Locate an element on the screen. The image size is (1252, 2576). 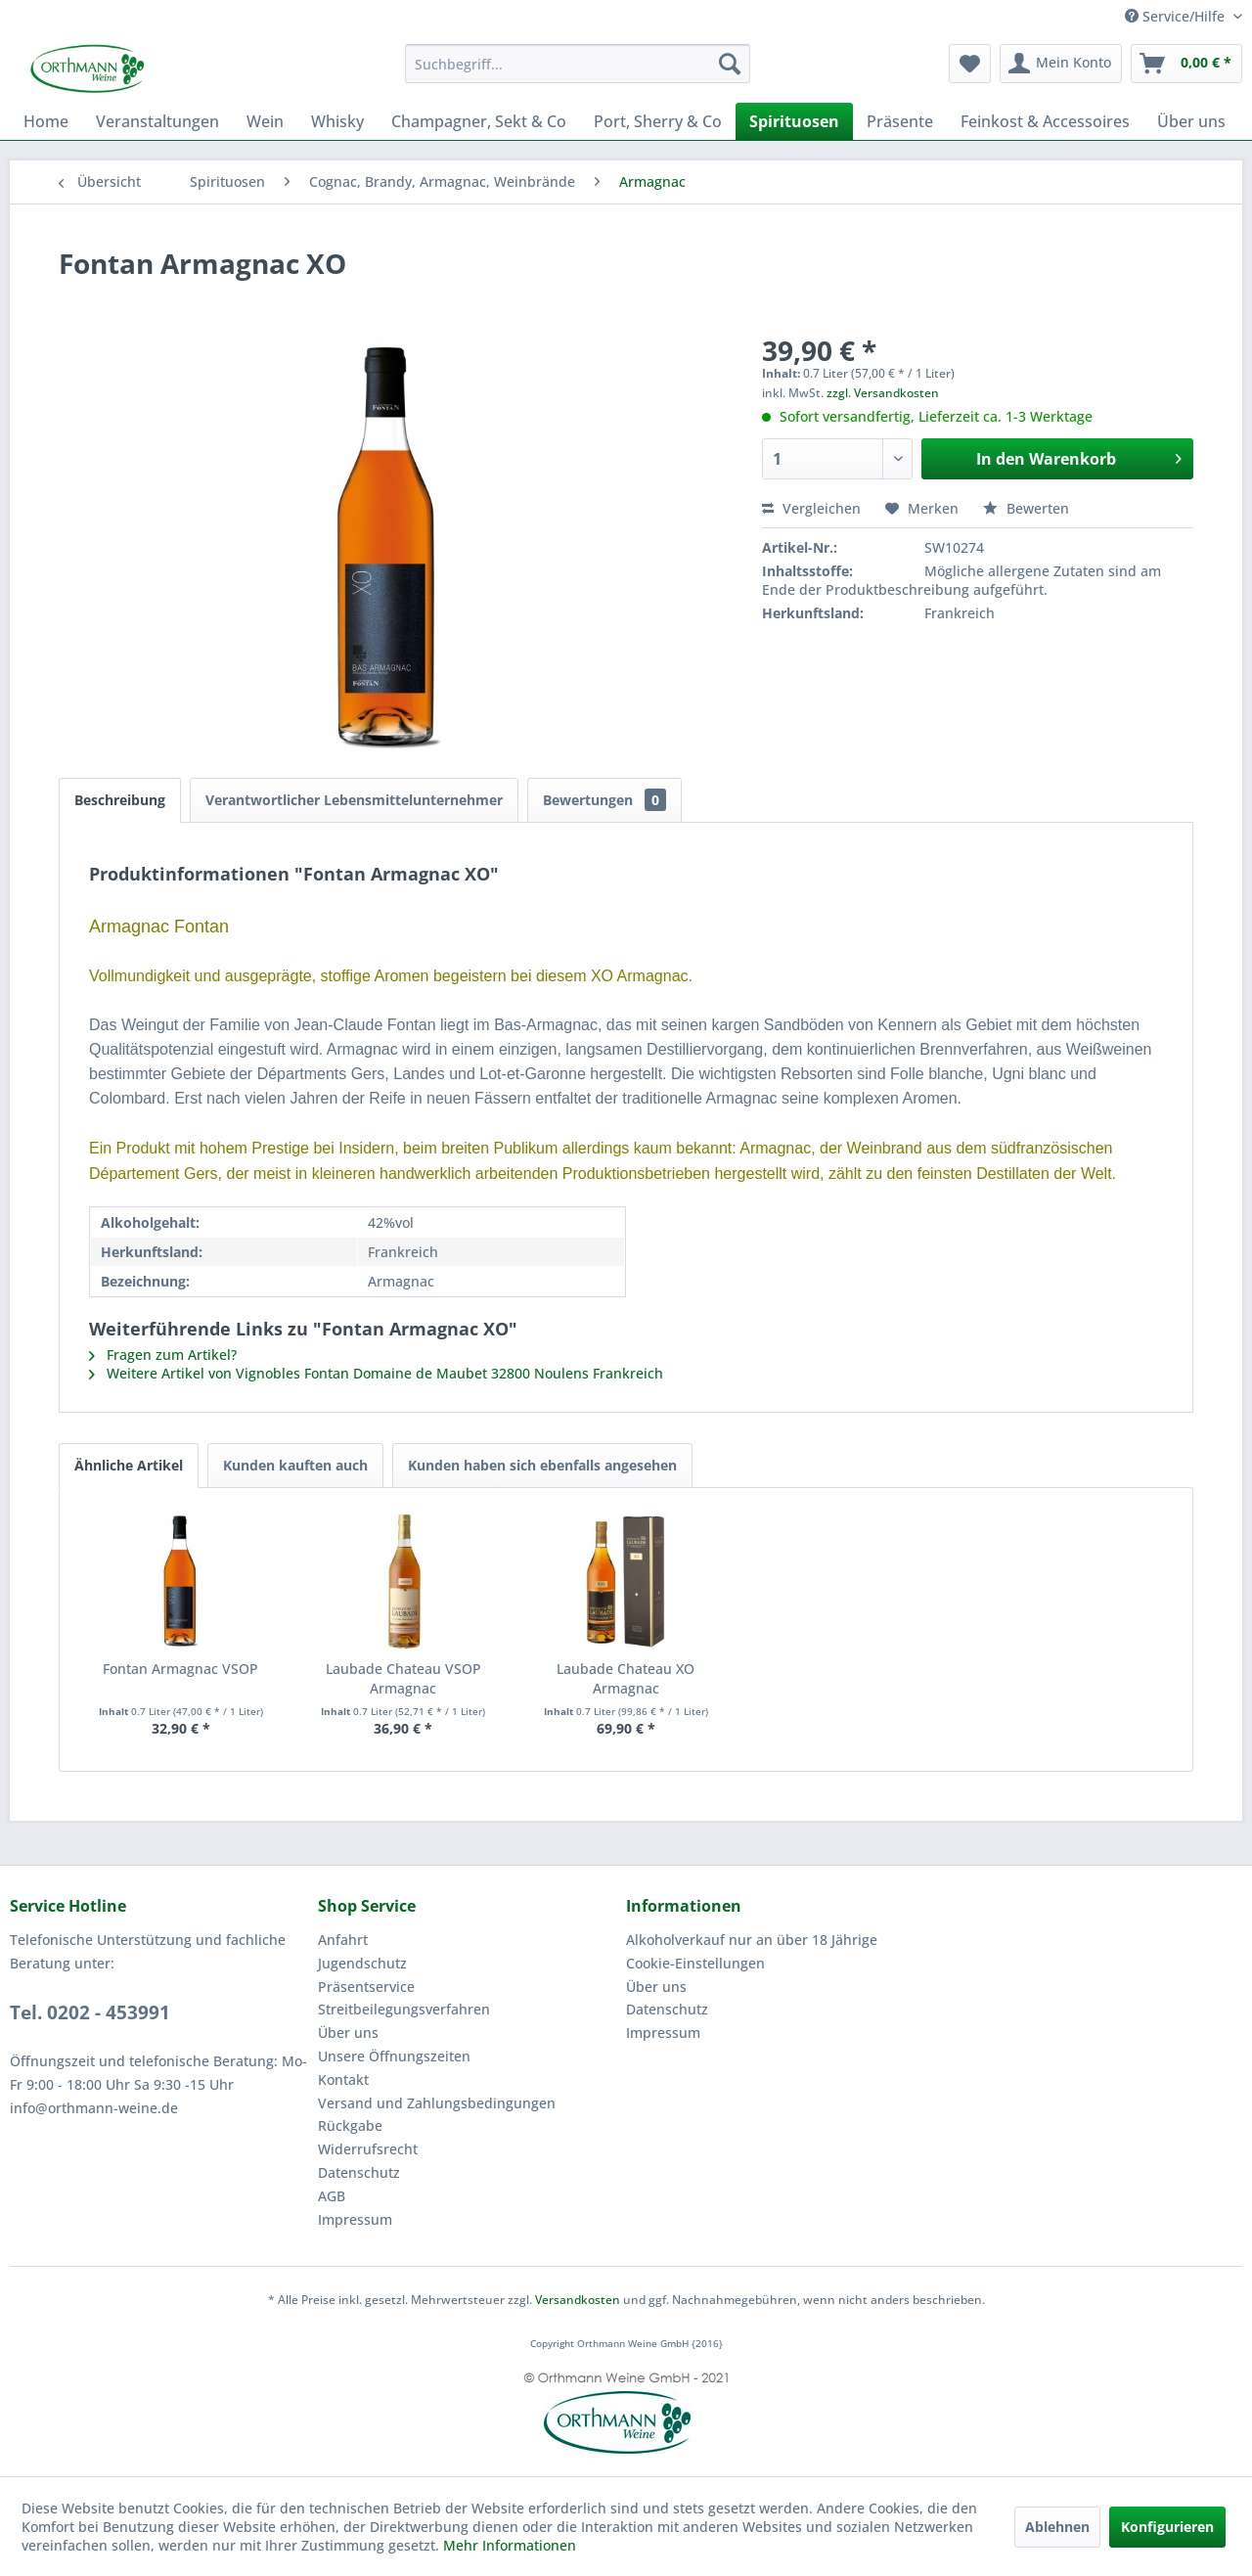
Fragen zum Artikel? is located at coordinates (163, 1354).